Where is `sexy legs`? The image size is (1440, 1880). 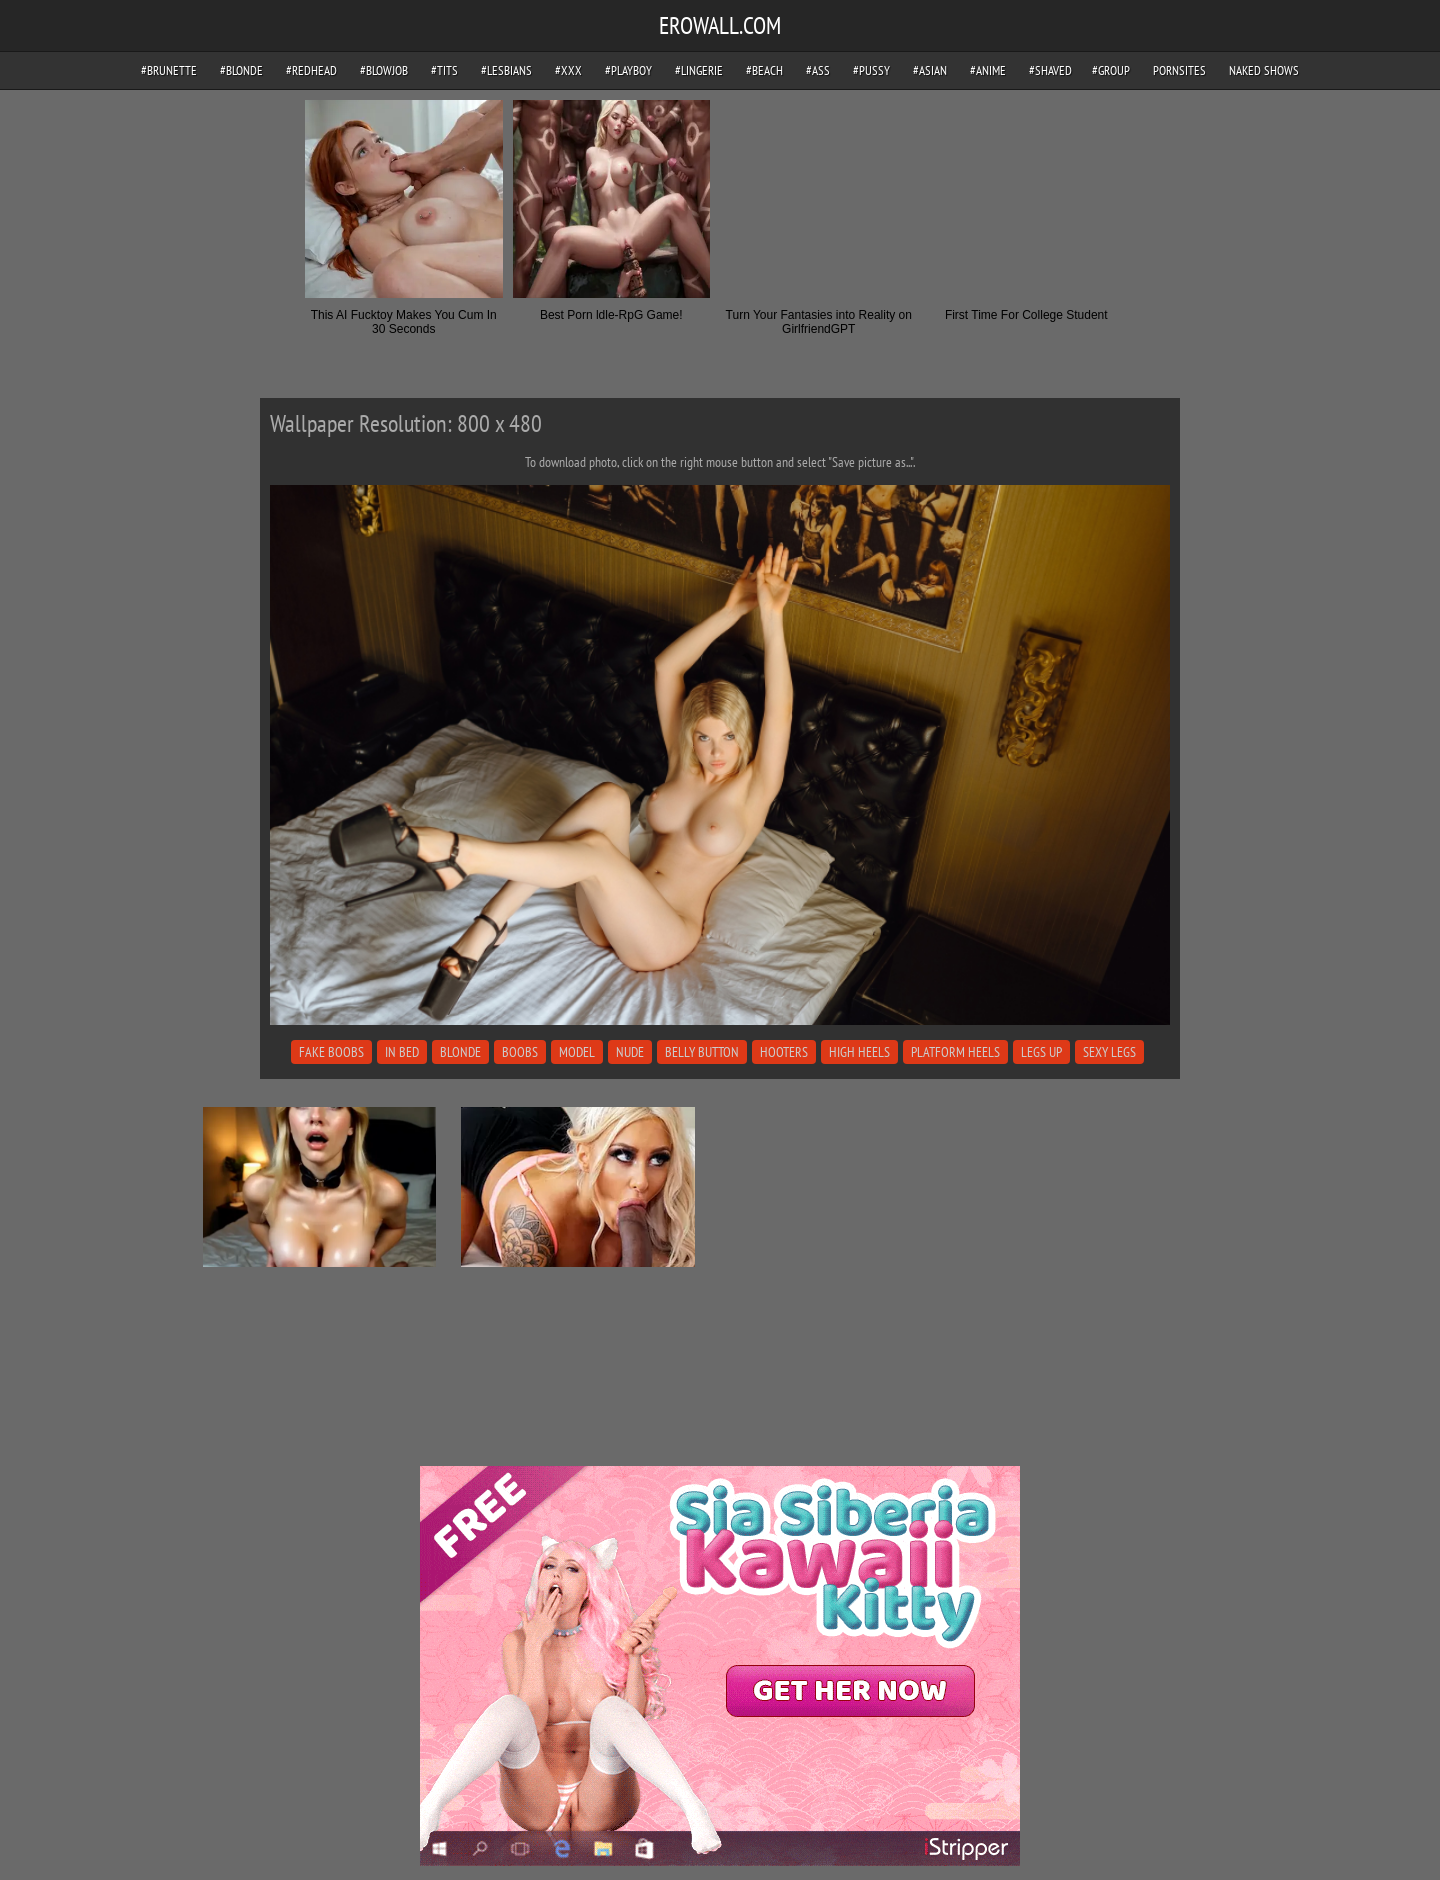 sexy legs is located at coordinates (1109, 1052).